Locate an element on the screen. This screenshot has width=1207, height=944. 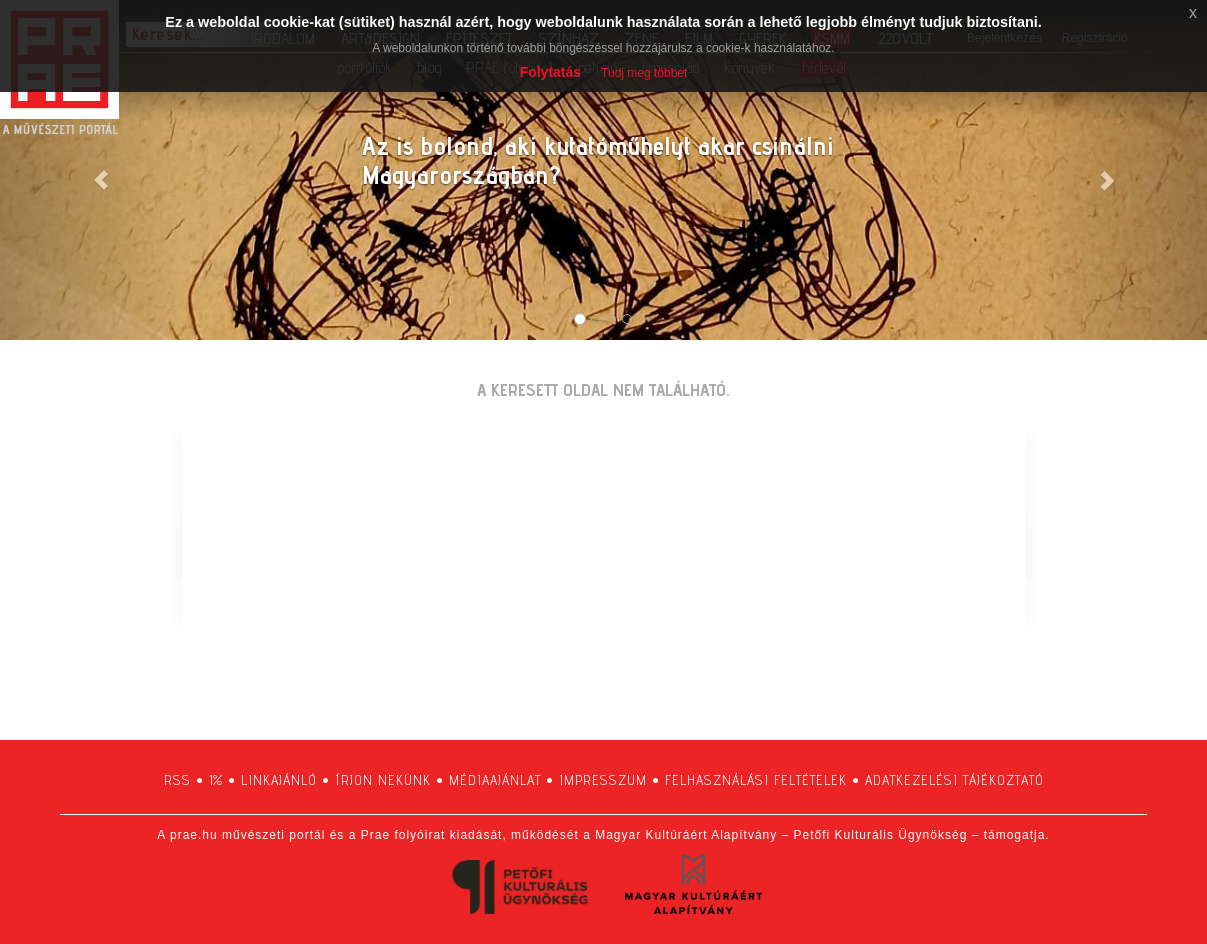
linkajánló is located at coordinates (279, 780).